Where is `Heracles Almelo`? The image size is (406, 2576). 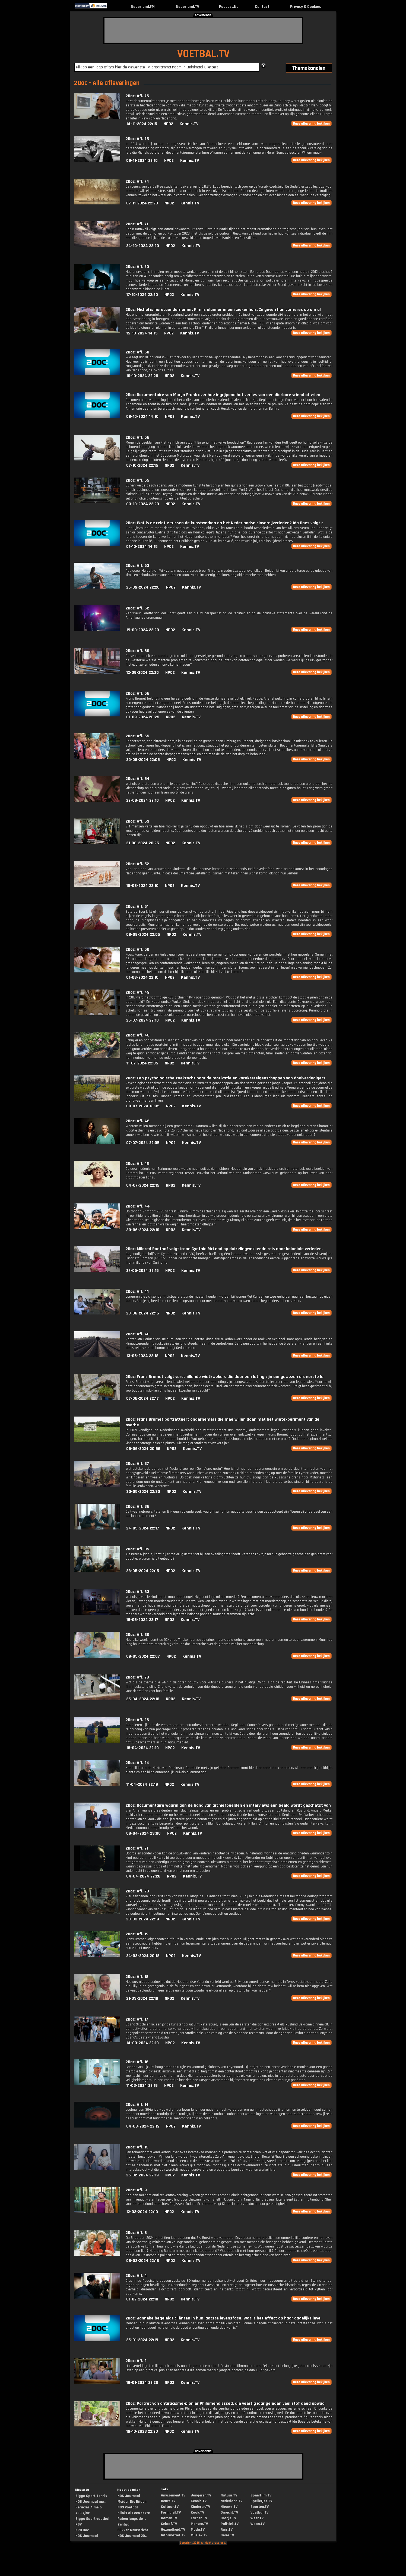
Heracles Almelo is located at coordinates (88, 2507).